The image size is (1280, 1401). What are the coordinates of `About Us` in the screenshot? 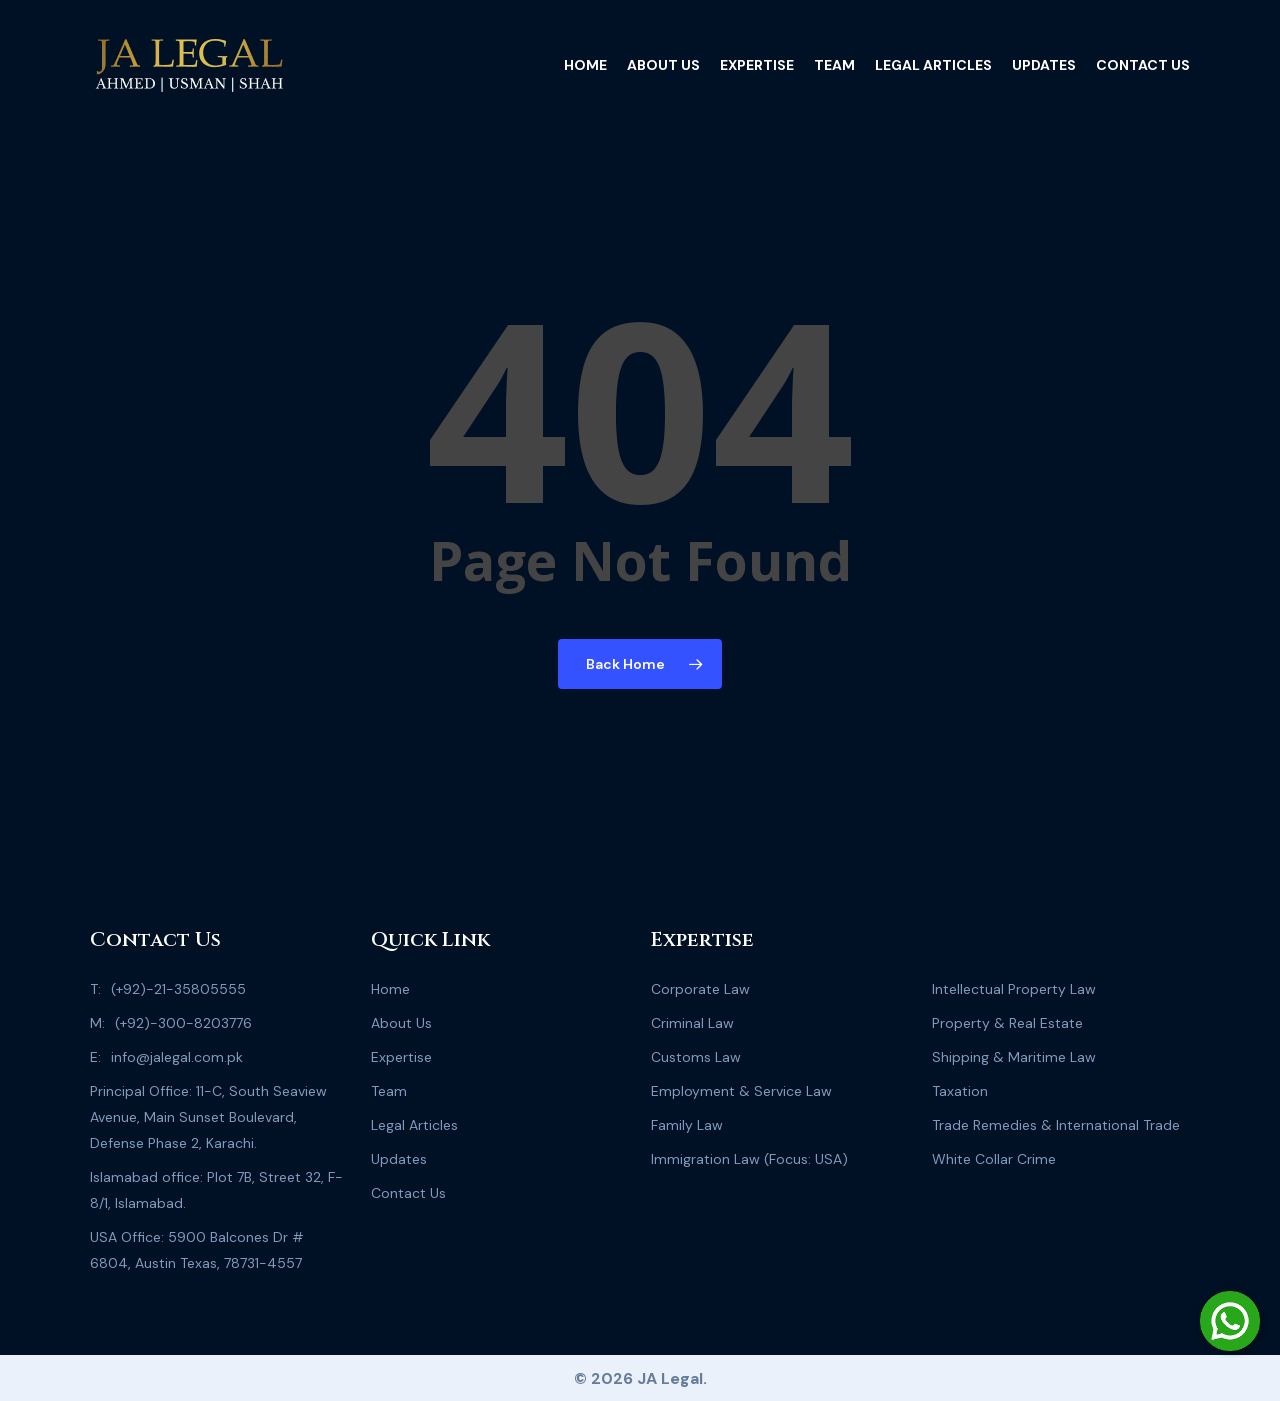 It's located at (401, 1023).